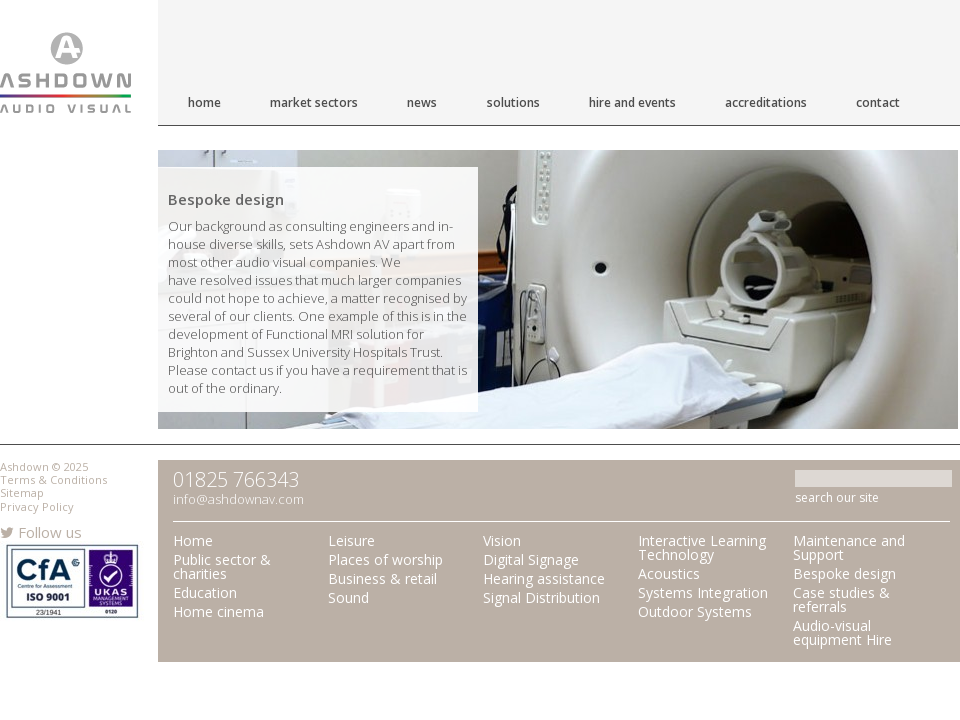 The height and width of the screenshot is (720, 960). What do you see at coordinates (702, 547) in the screenshot?
I see `Interactive Learning Technology` at bounding box center [702, 547].